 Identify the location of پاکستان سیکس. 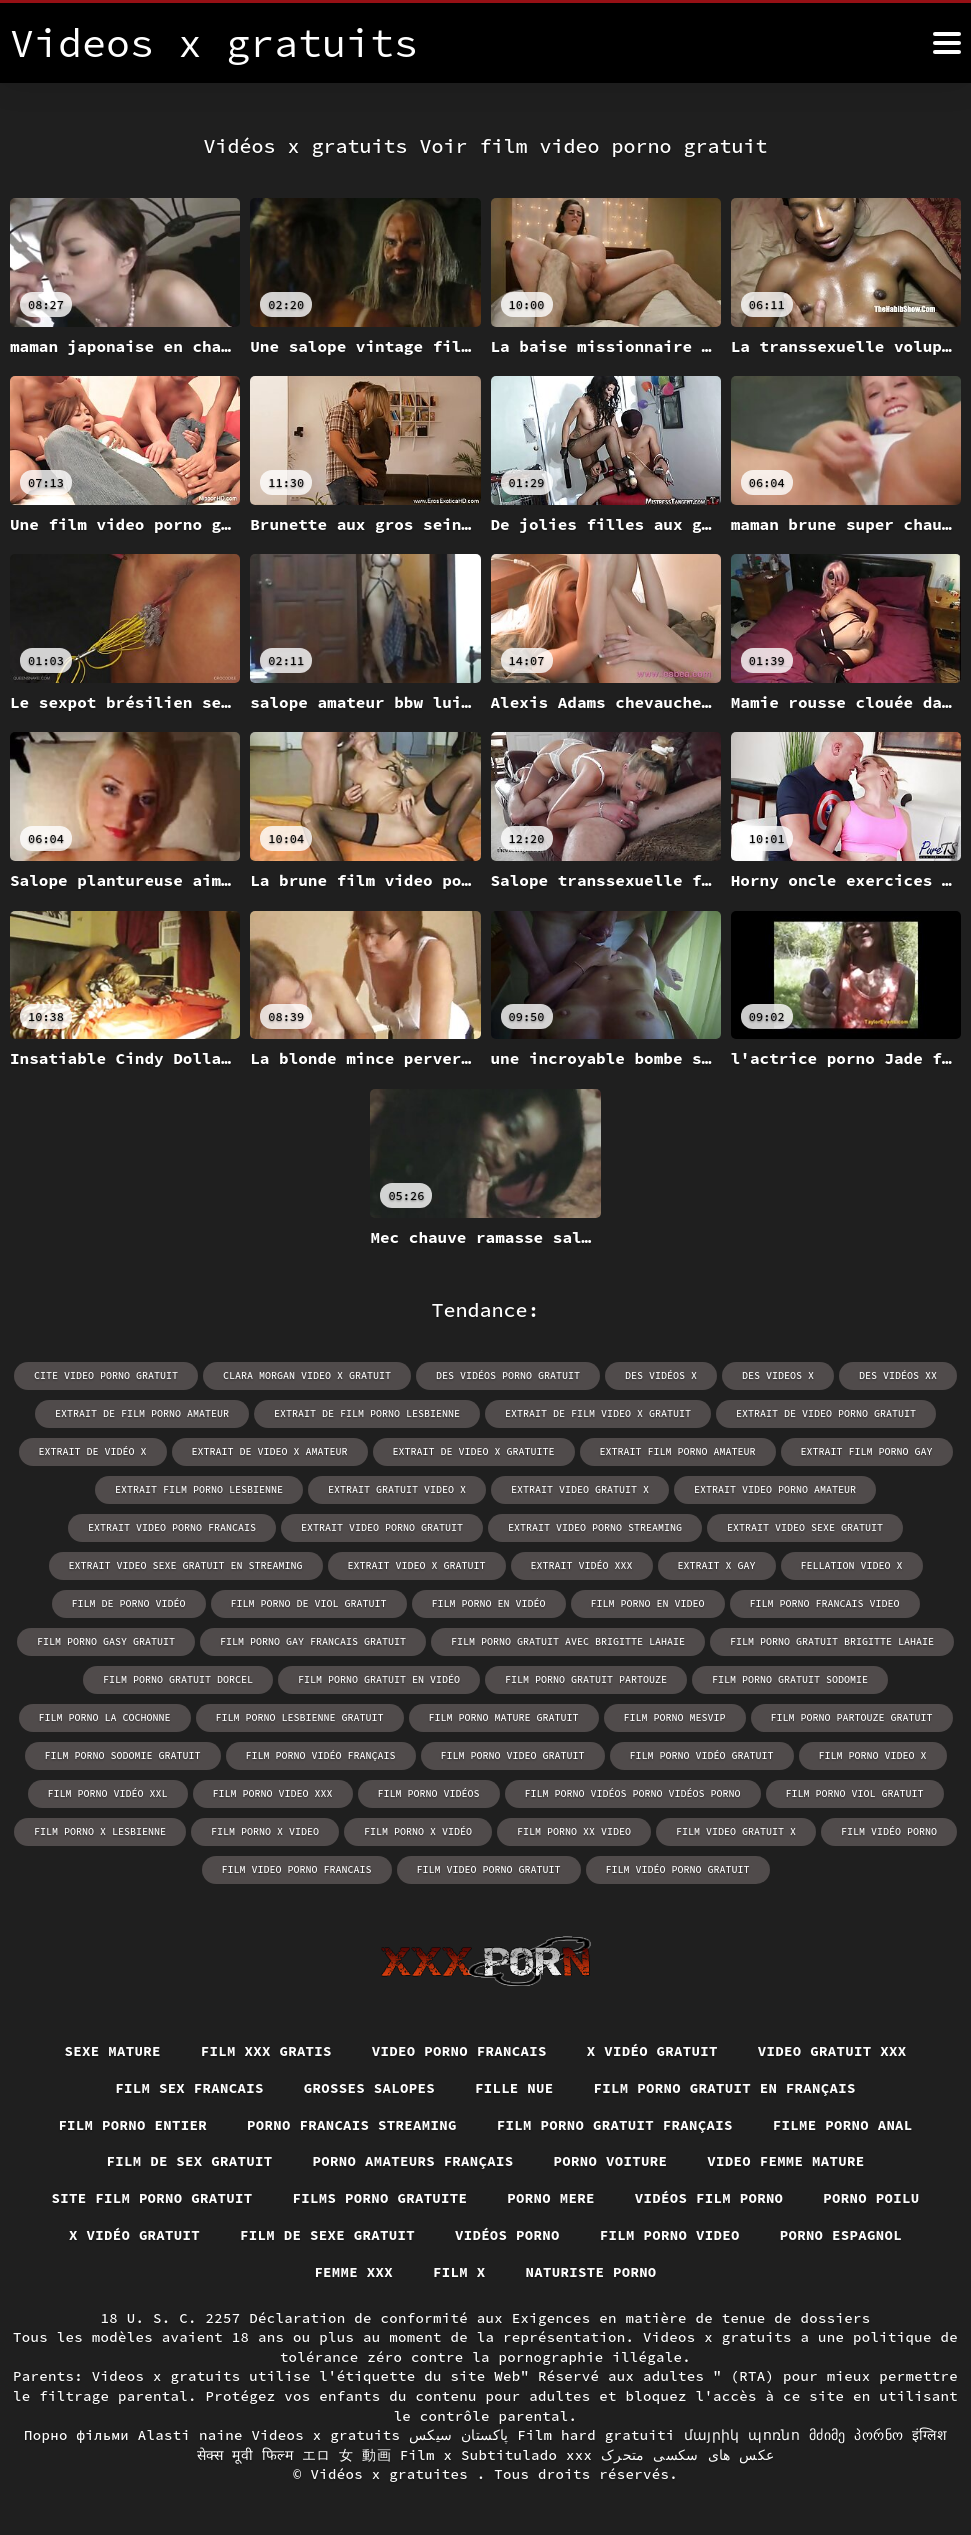
(459, 2435).